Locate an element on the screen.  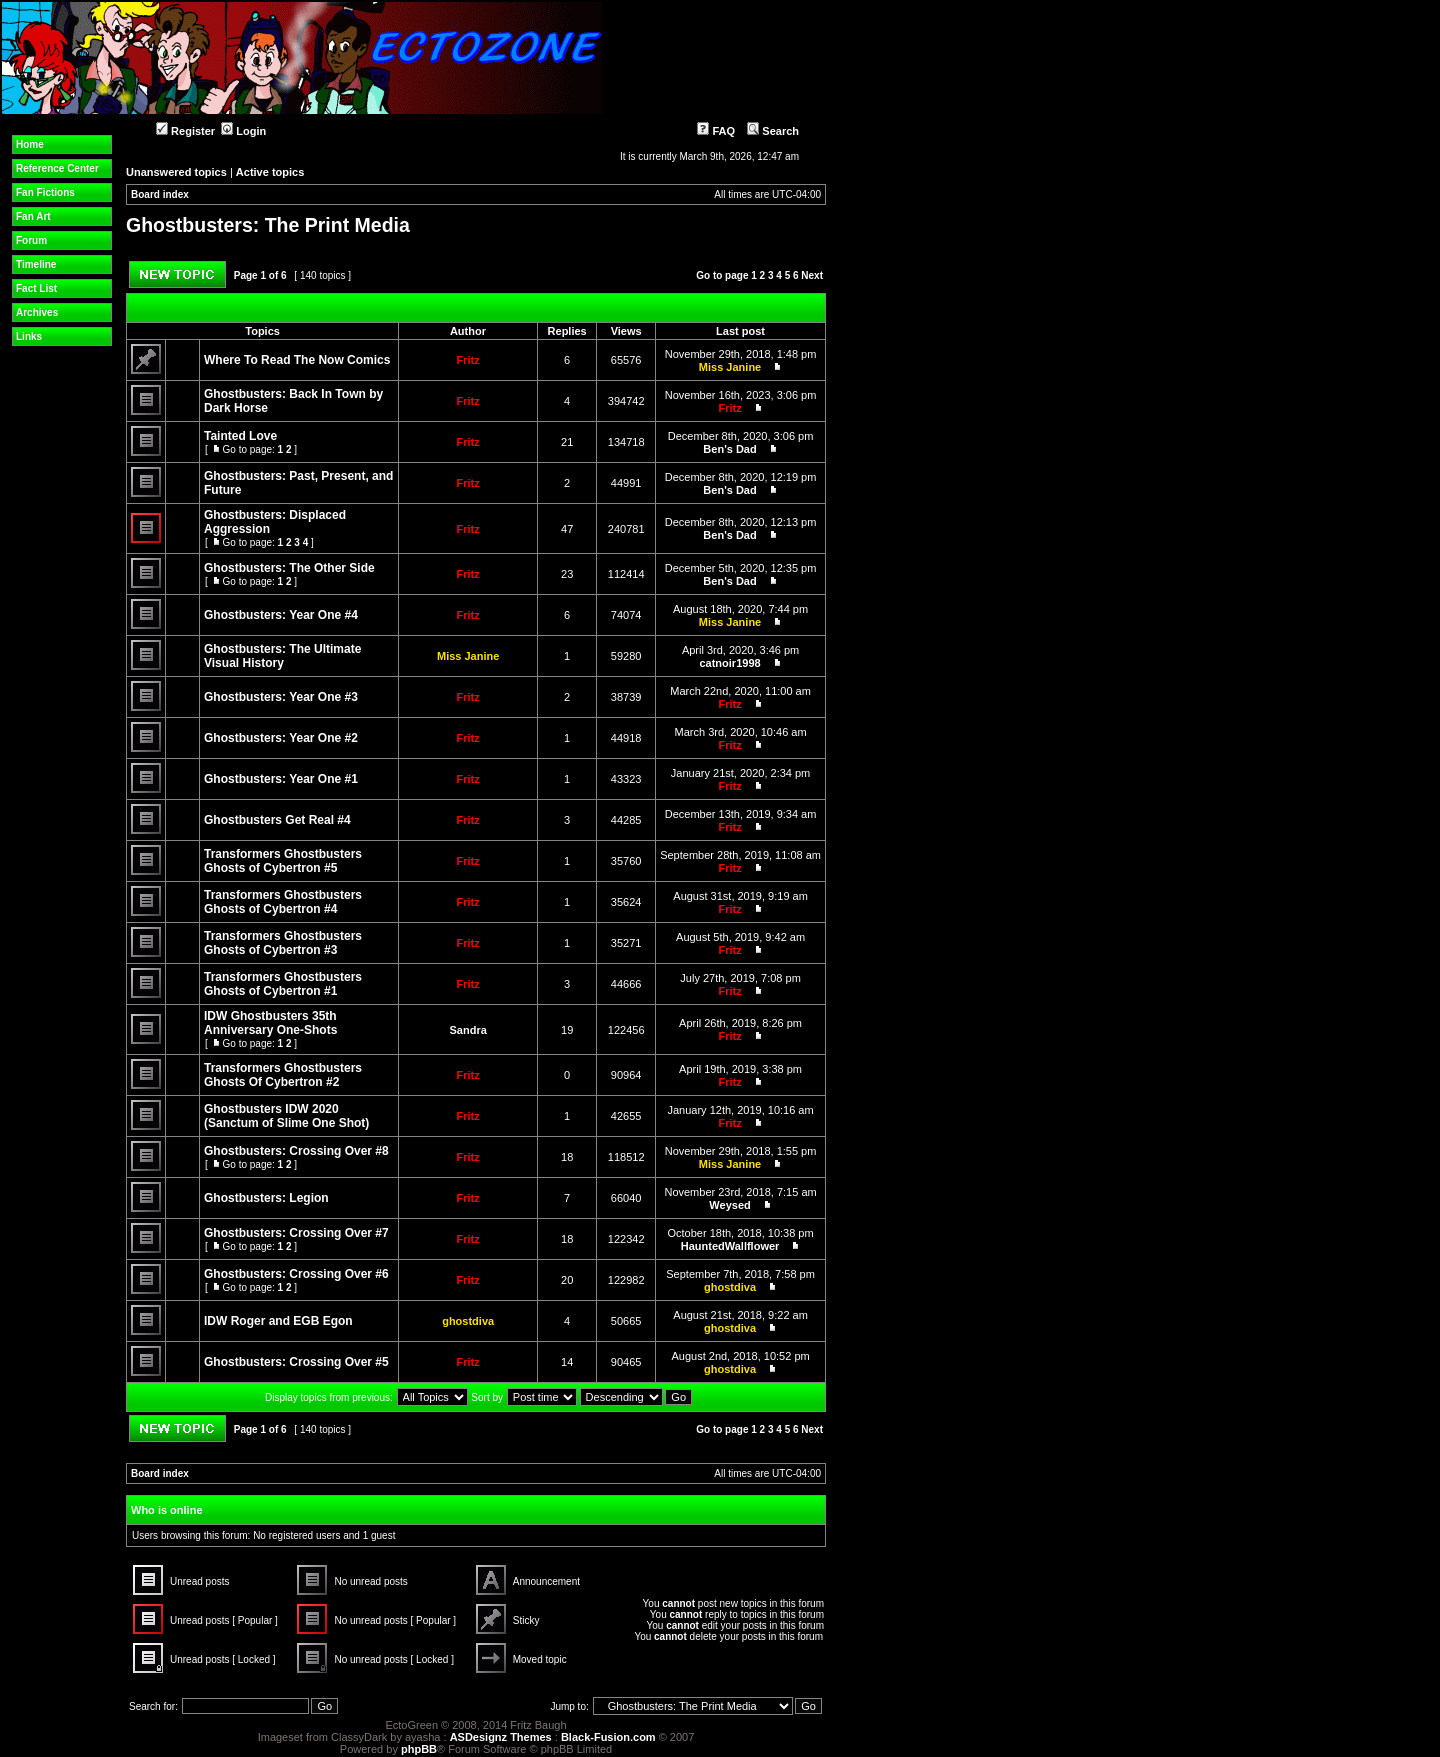
Reference Center is located at coordinates (57, 168).